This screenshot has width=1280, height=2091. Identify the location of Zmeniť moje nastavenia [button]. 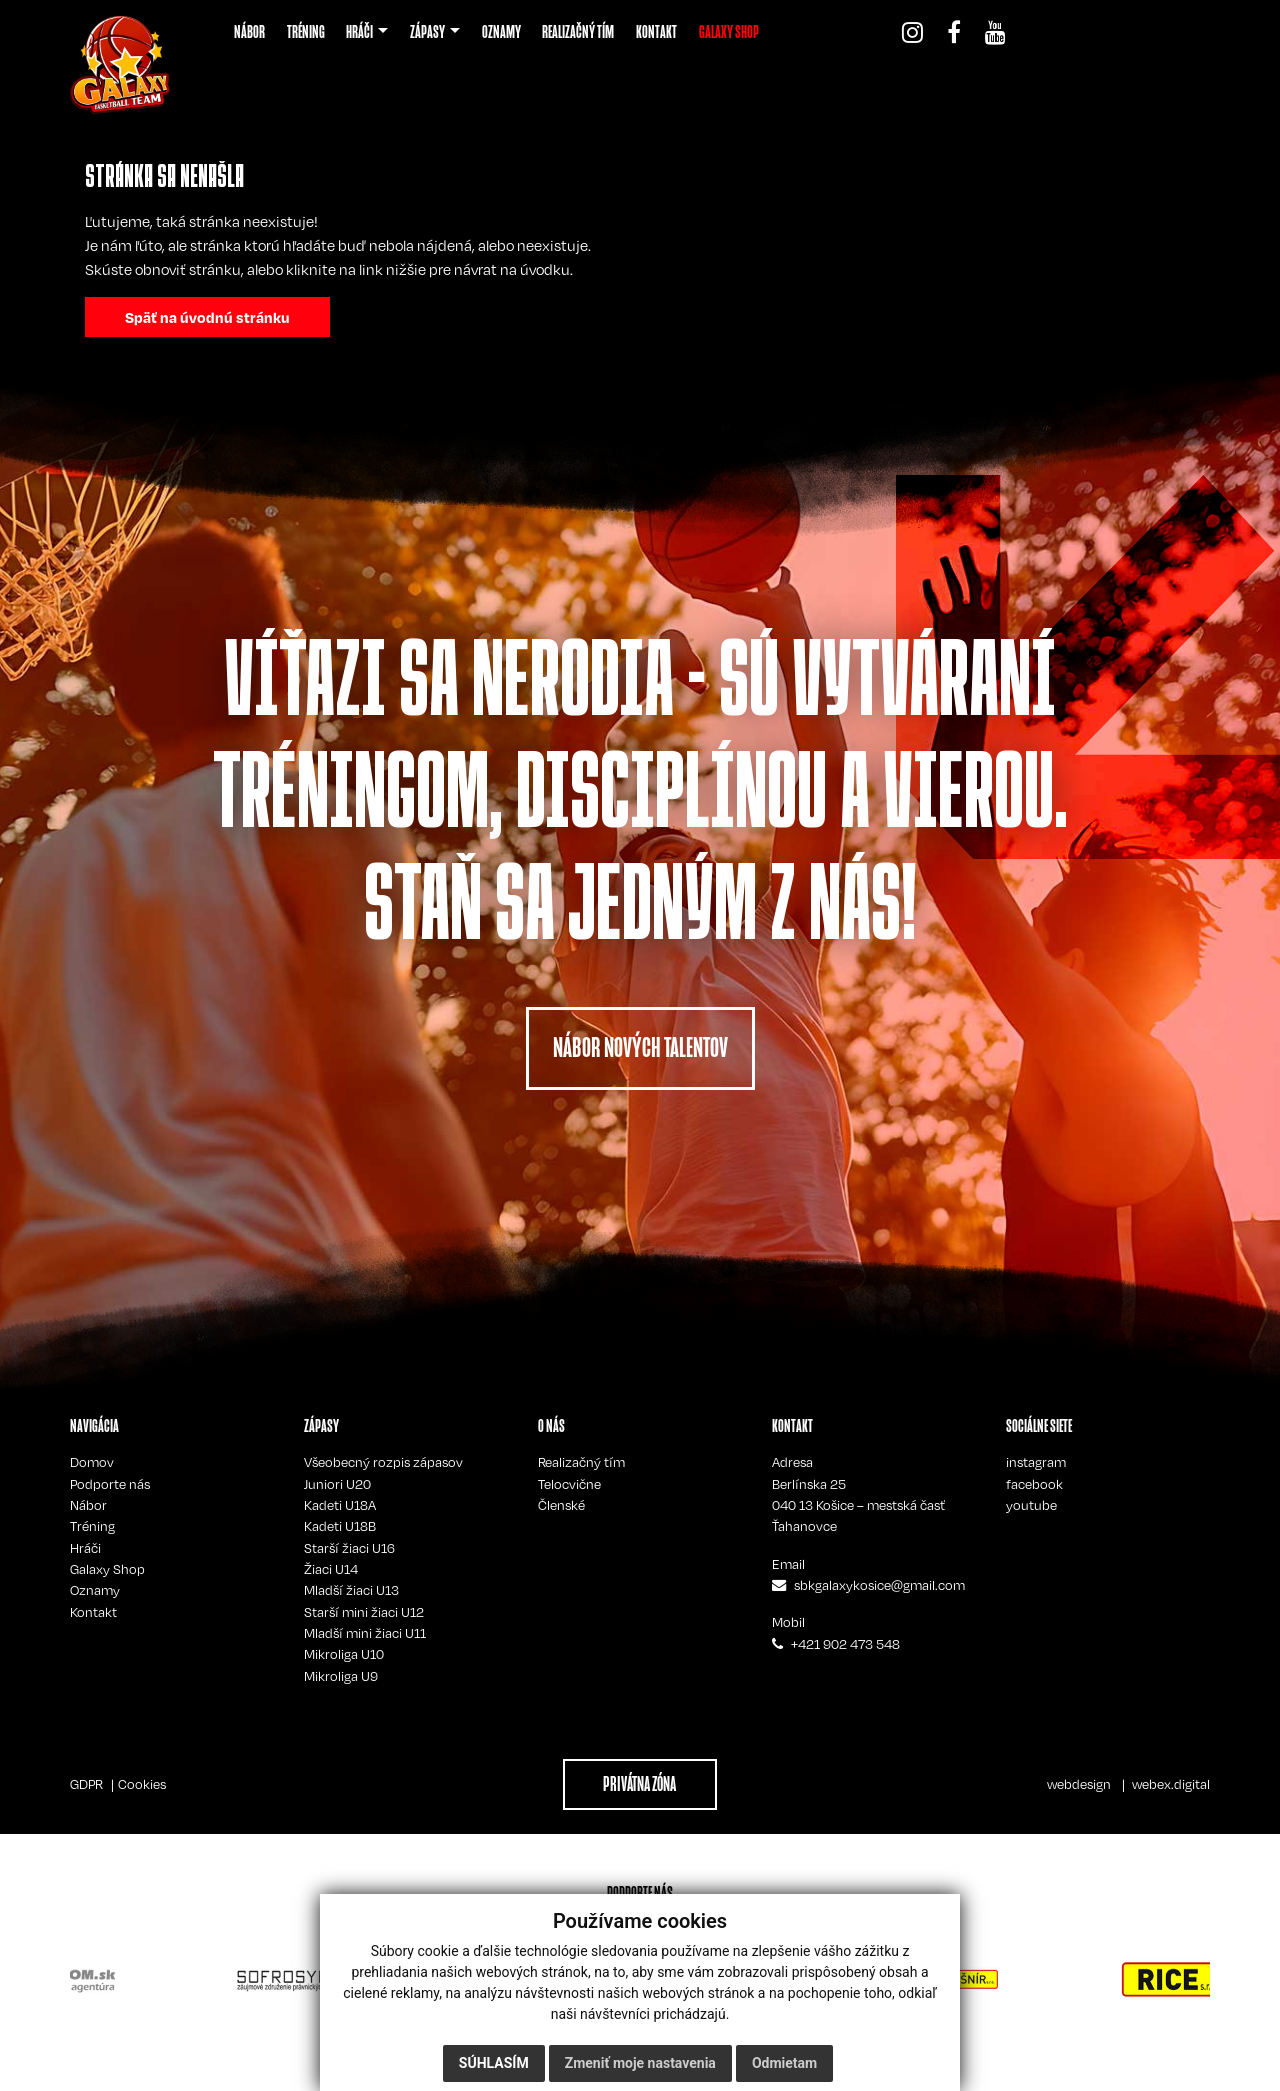
(640, 2063).